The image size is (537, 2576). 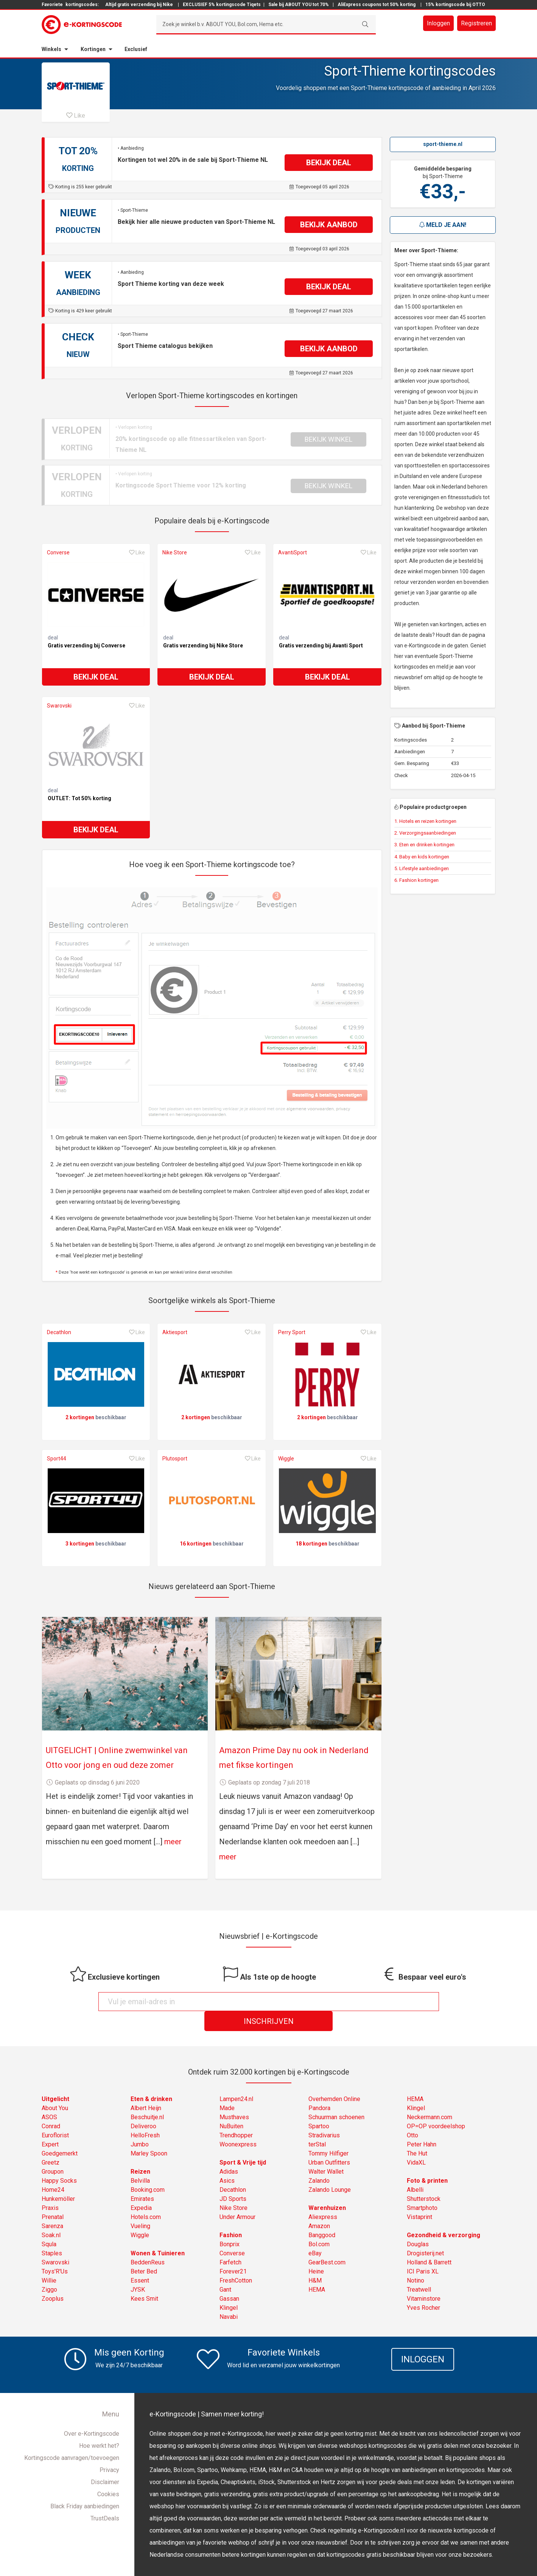 What do you see at coordinates (49, 2224) in the screenshot?
I see `Squla` at bounding box center [49, 2224].